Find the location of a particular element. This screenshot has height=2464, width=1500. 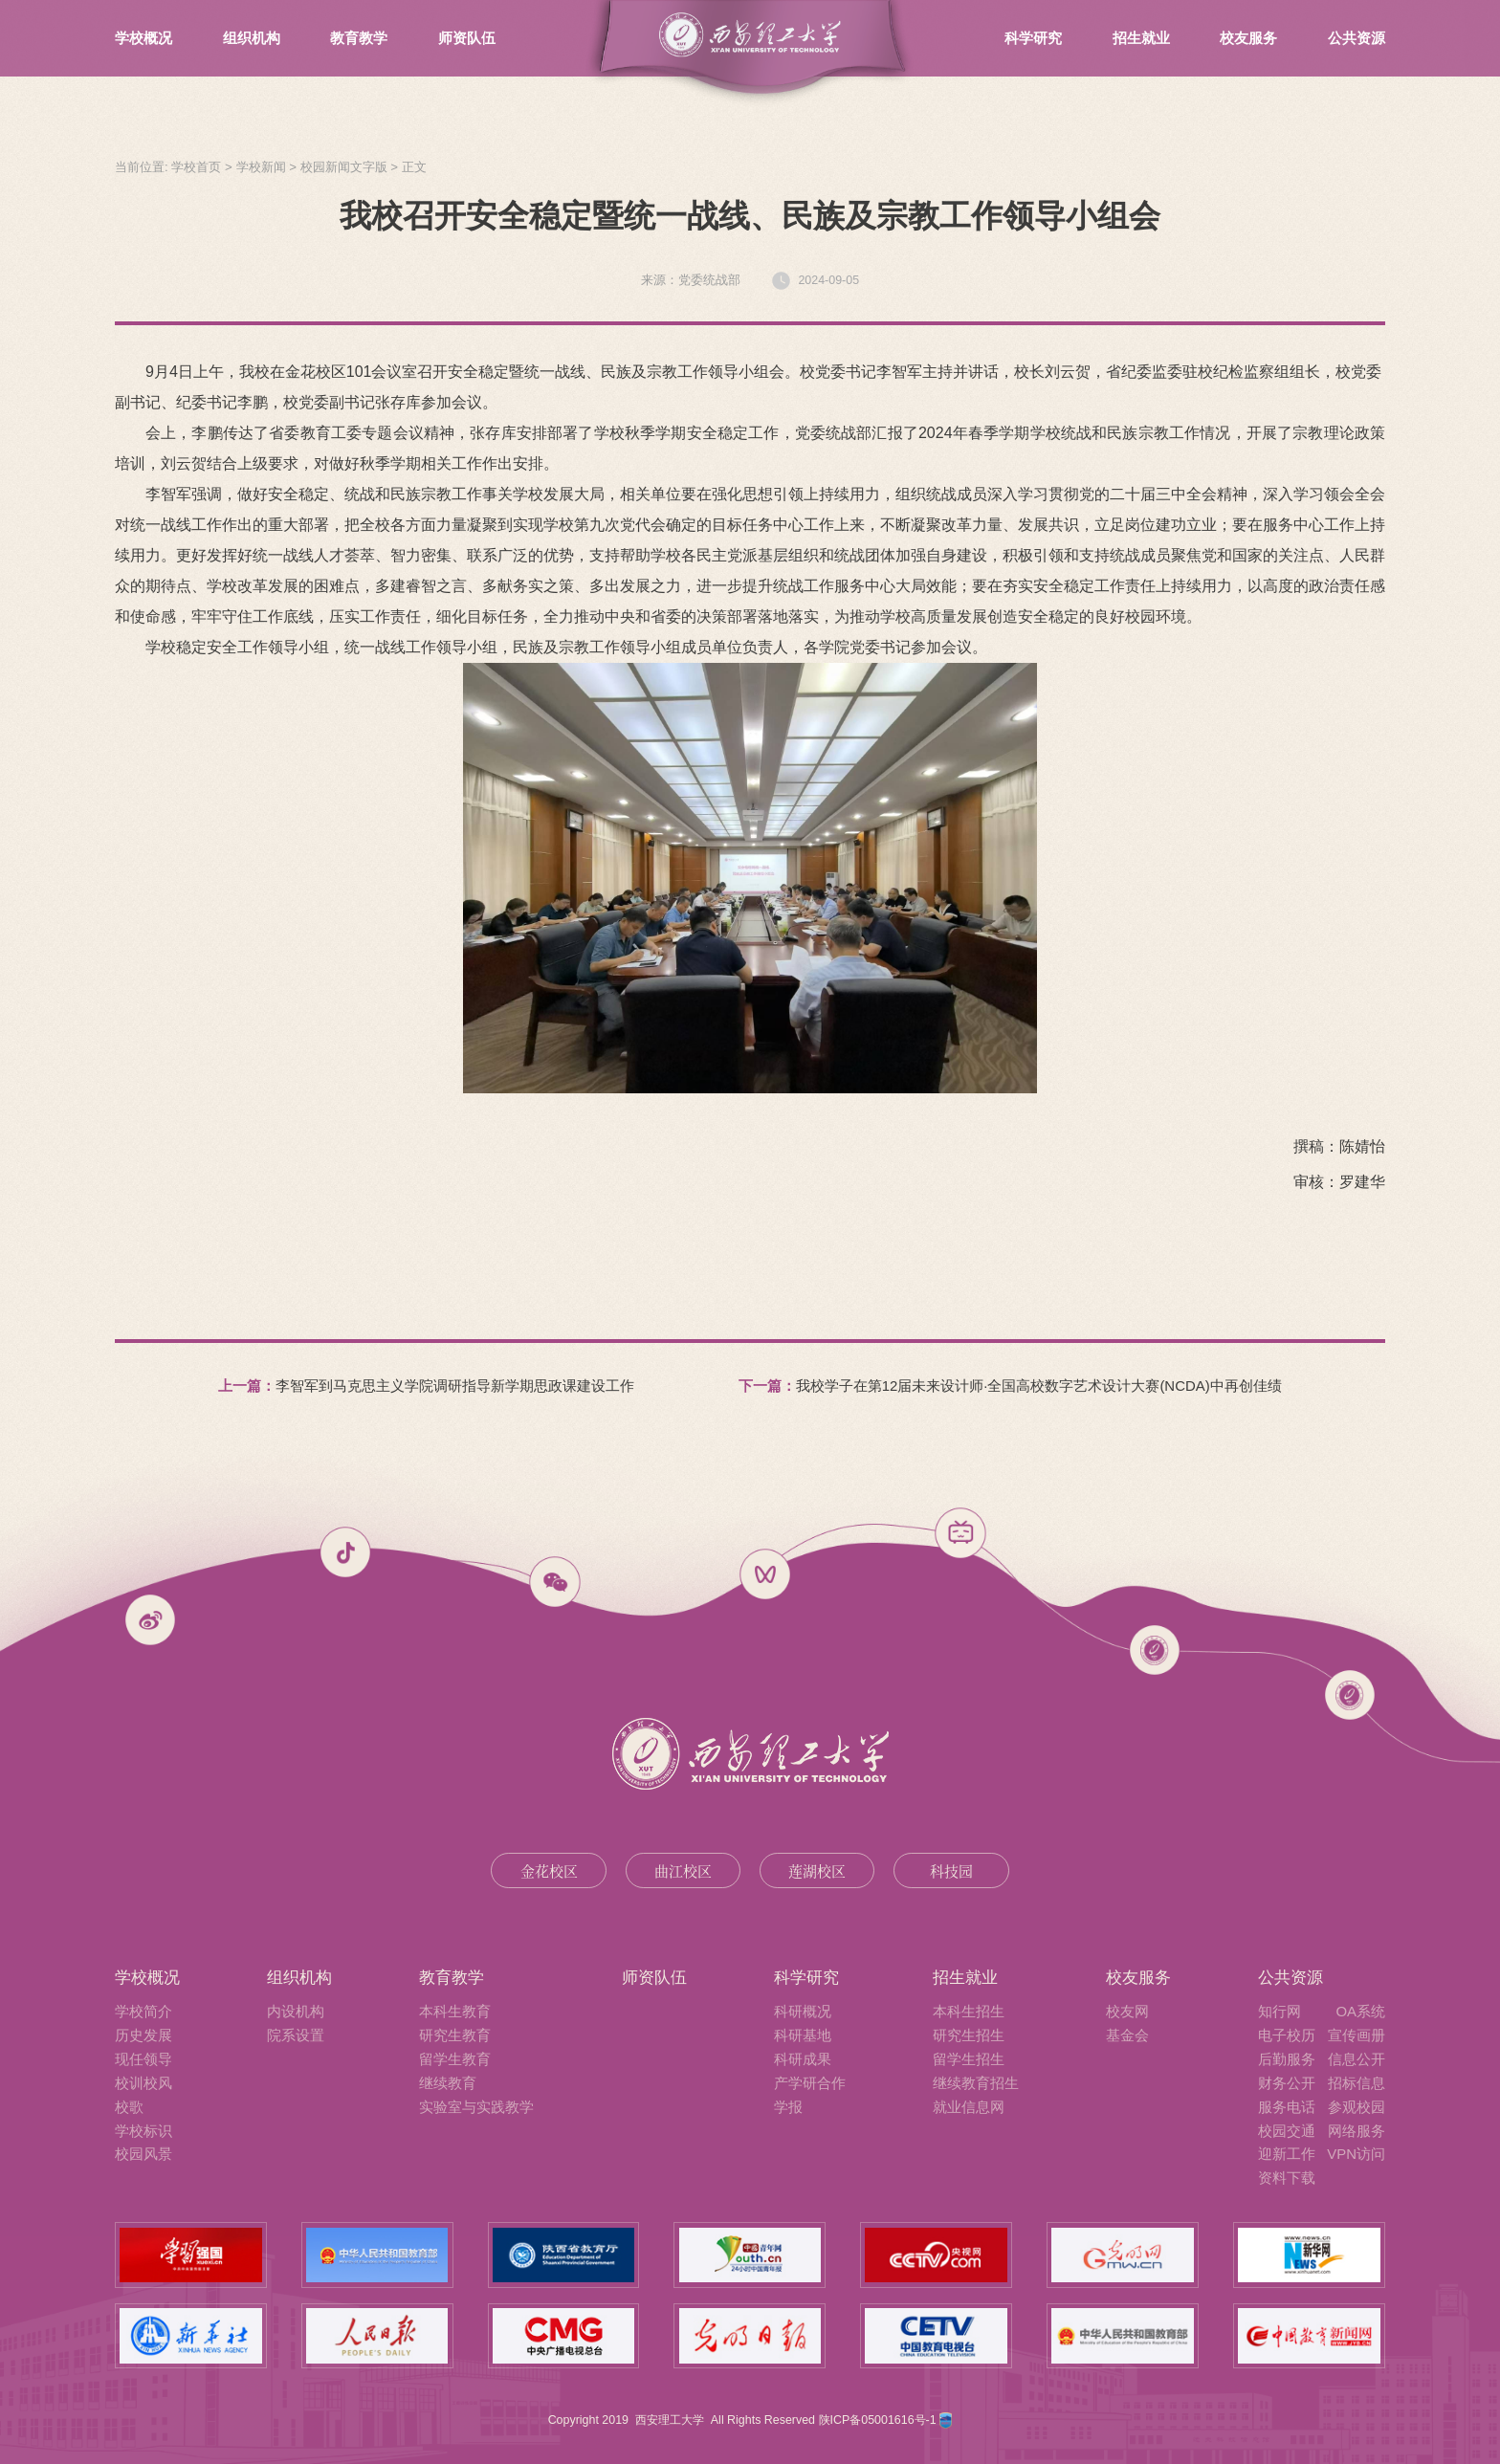

金花校区 is located at coordinates (549, 1870).